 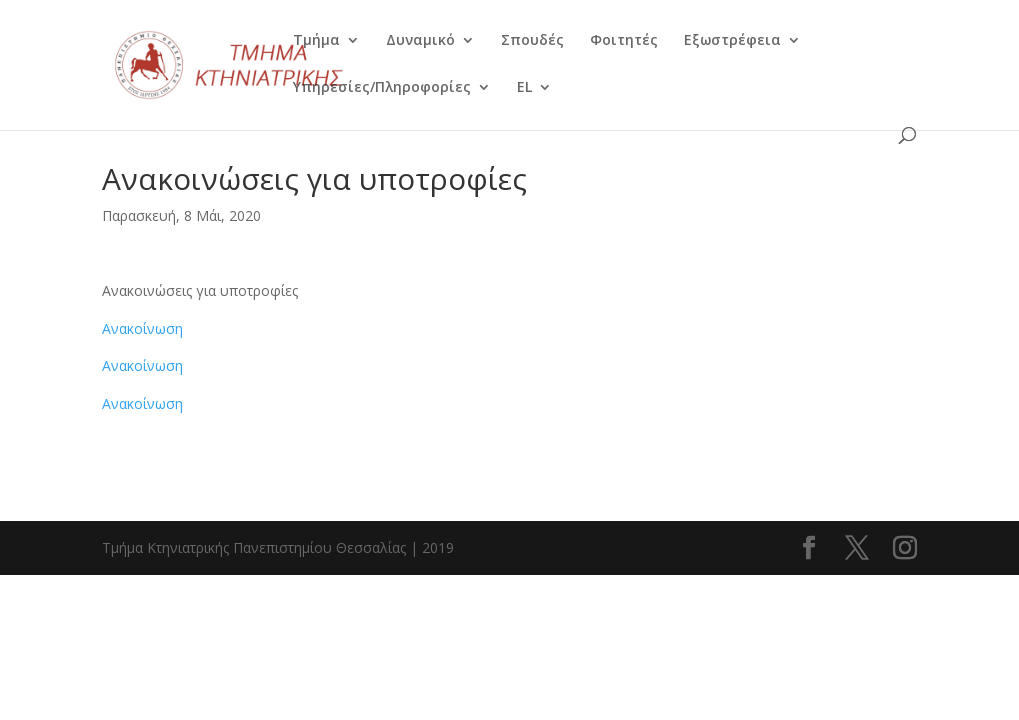 What do you see at coordinates (316, 41) in the screenshot?
I see `Τμήμα` at bounding box center [316, 41].